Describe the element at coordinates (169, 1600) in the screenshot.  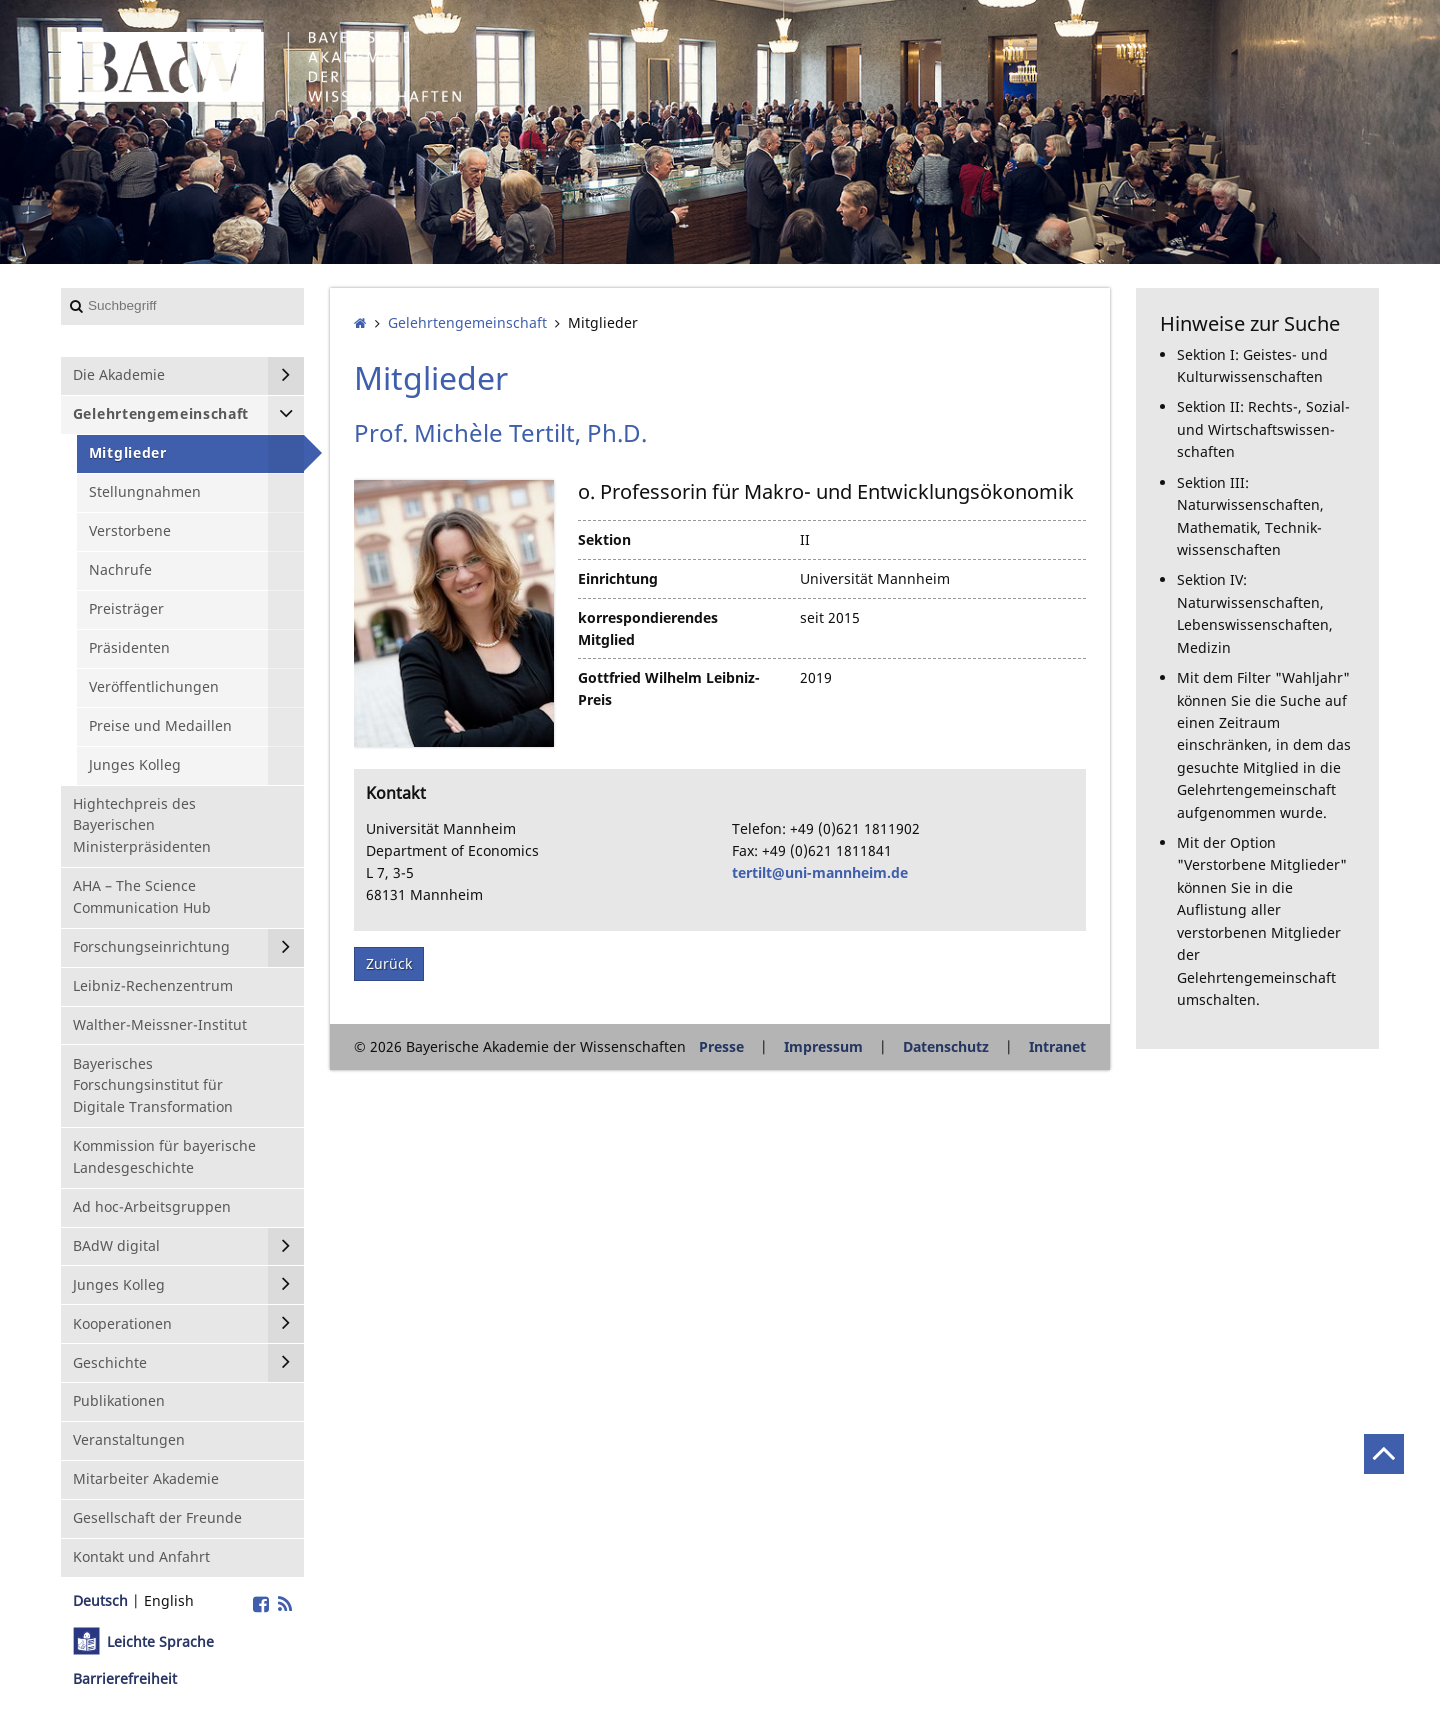
I see `English` at that location.